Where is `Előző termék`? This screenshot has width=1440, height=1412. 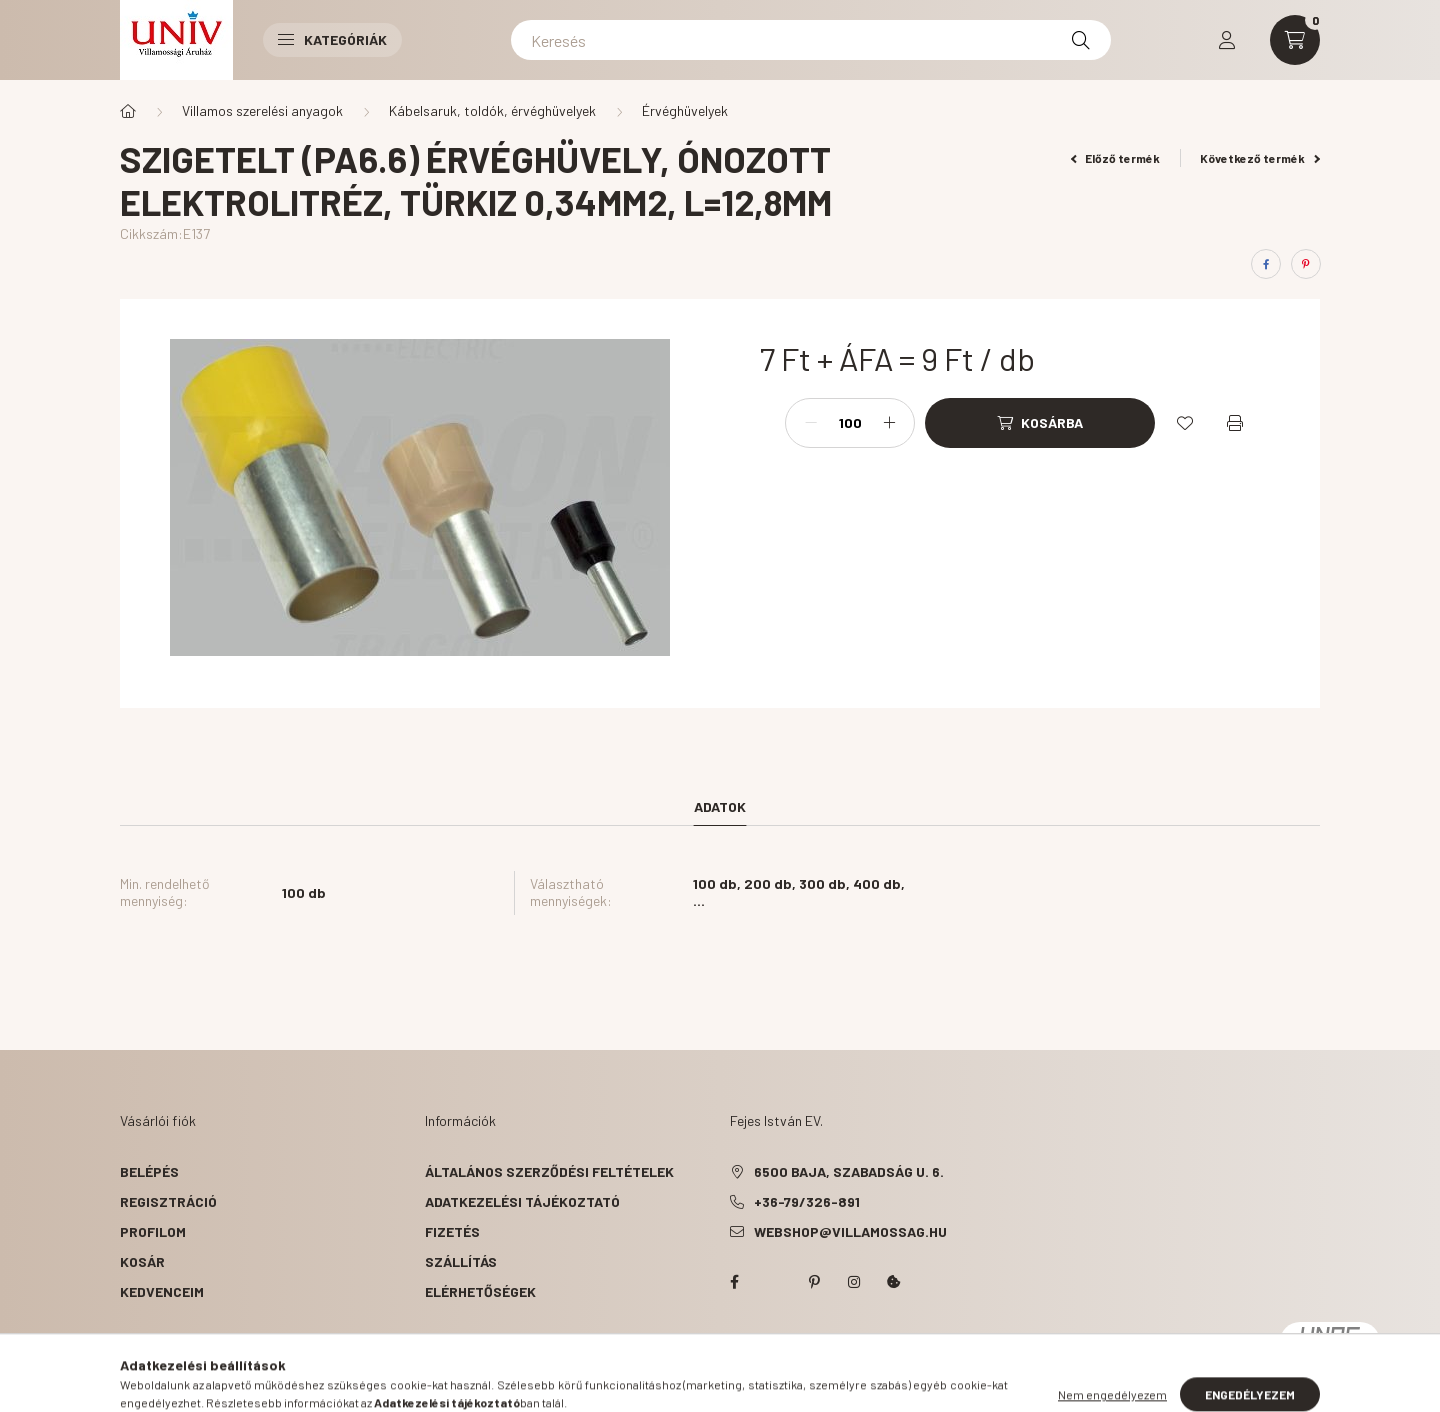 Előző termék is located at coordinates (1116, 158).